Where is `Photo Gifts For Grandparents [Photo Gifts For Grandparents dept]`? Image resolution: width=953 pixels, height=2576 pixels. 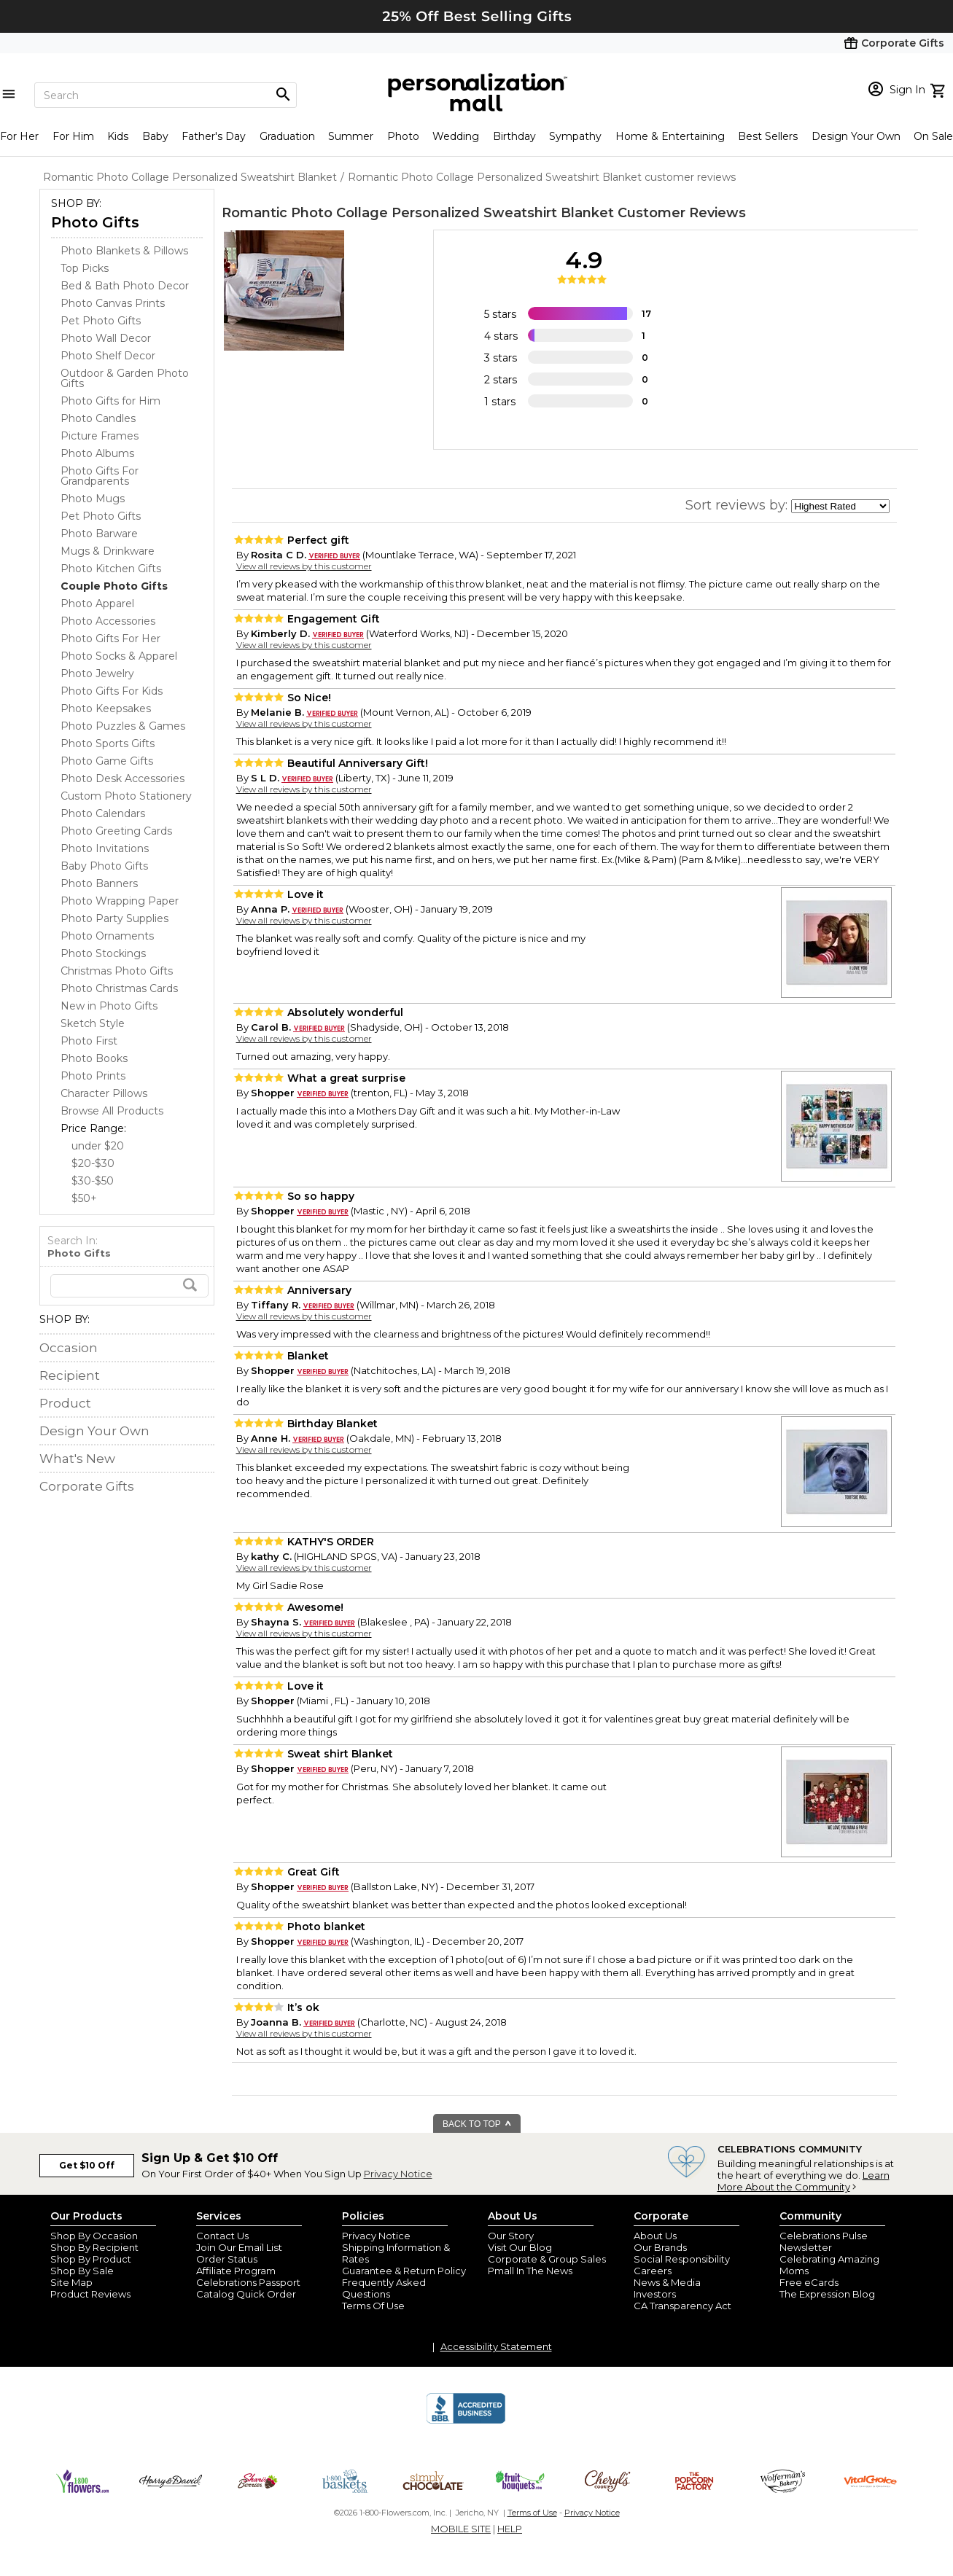 Photo Gifts For Grandparents [Photo Gifts For Grandparents dept] is located at coordinates (100, 476).